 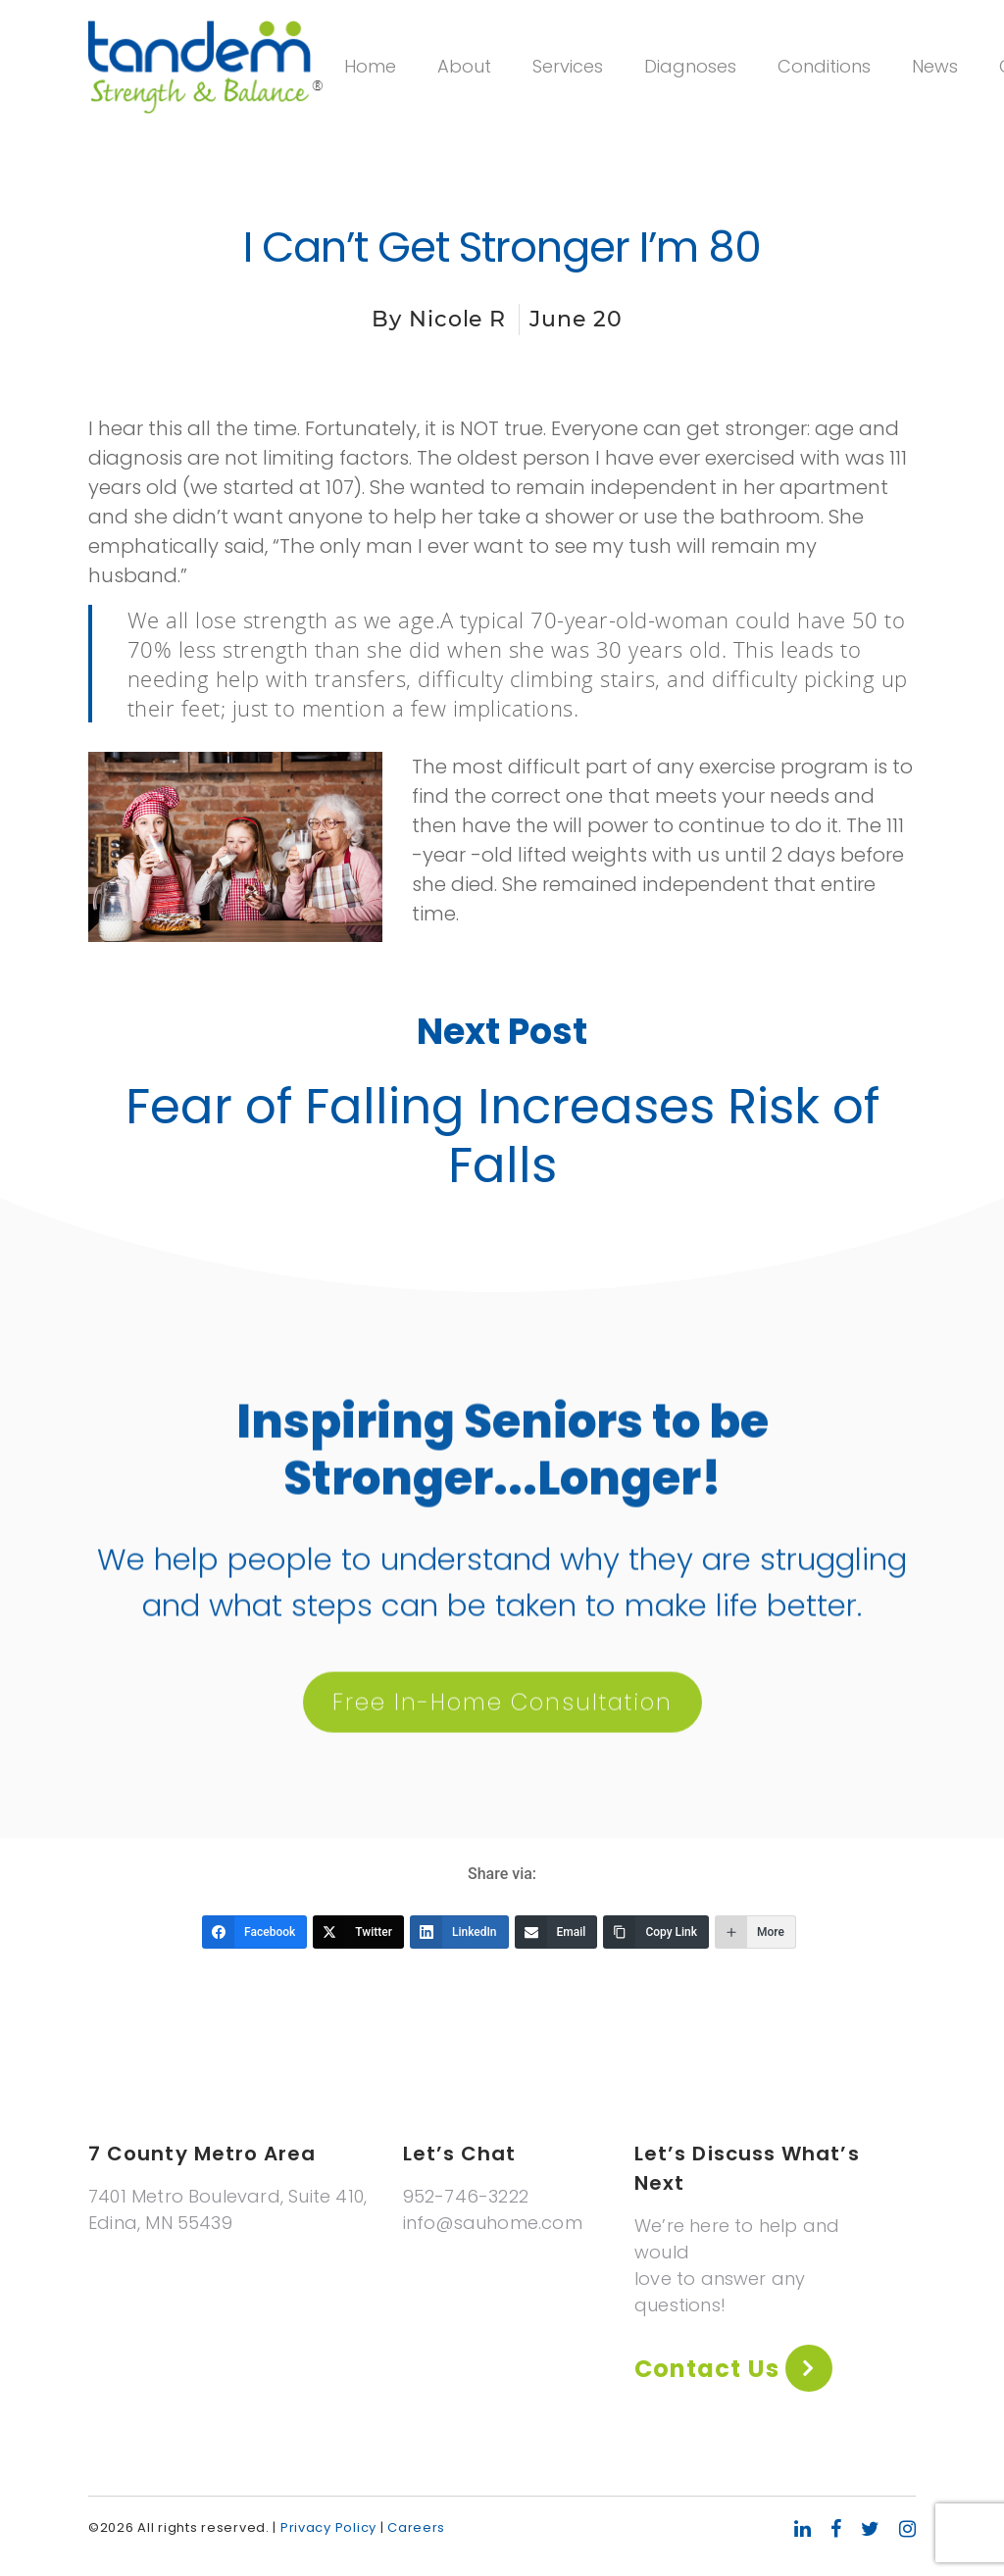 What do you see at coordinates (690, 66) in the screenshot?
I see `Diagnoses` at bounding box center [690, 66].